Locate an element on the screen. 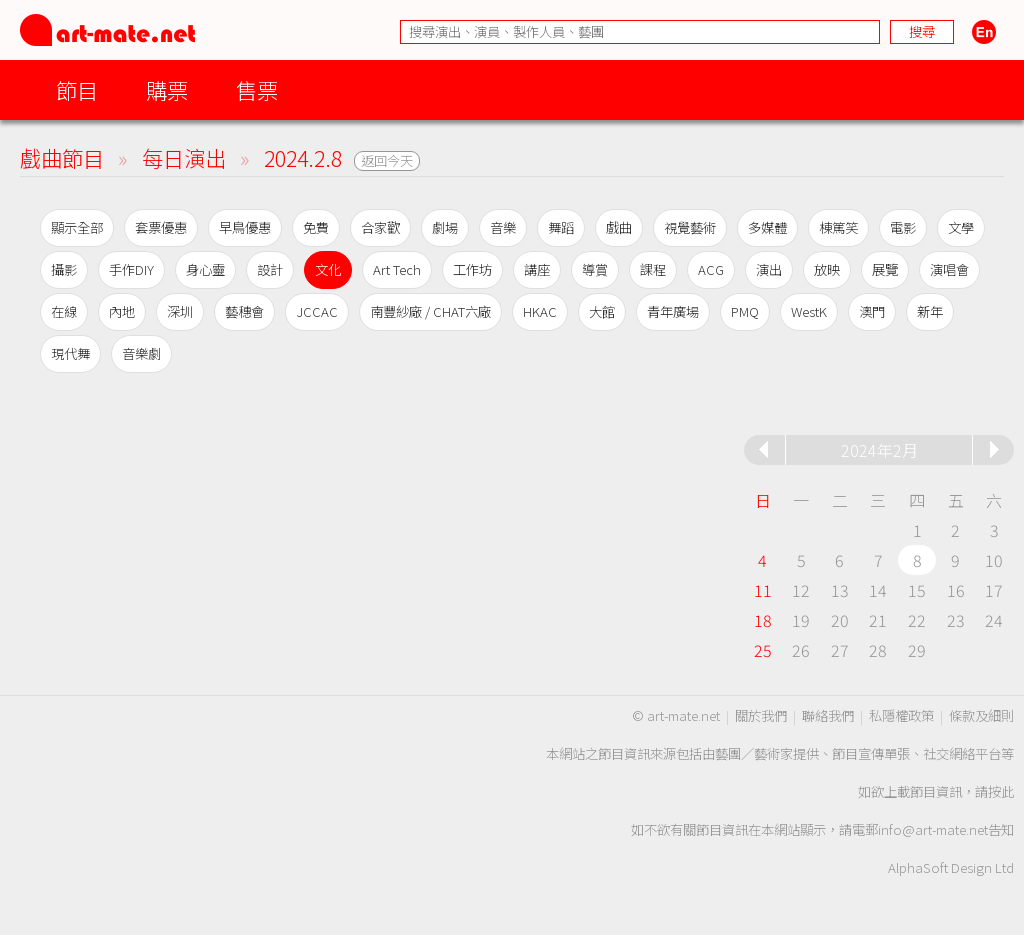 This screenshot has width=1024, height=935. 視覺藝術 is located at coordinates (690, 227).